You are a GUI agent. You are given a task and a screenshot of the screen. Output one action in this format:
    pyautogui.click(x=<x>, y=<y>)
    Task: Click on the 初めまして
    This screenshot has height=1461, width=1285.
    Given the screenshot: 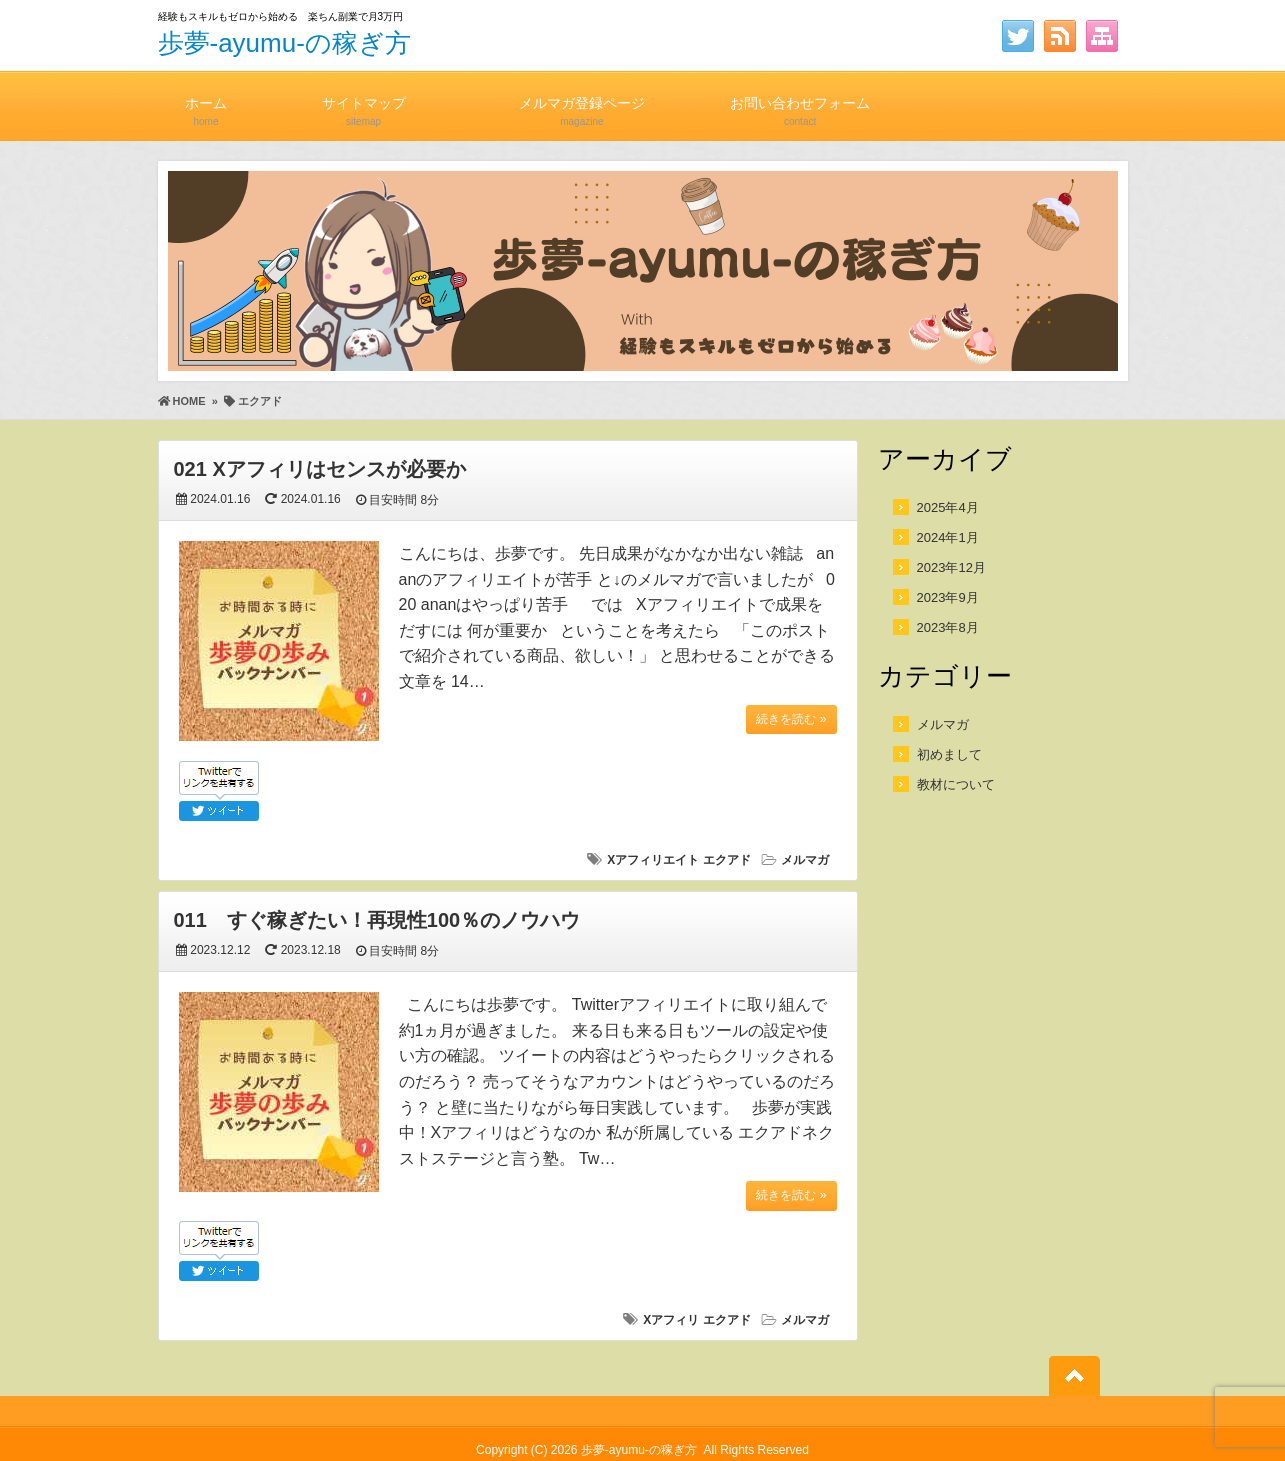 What is the action you would take?
    pyautogui.click(x=949, y=754)
    